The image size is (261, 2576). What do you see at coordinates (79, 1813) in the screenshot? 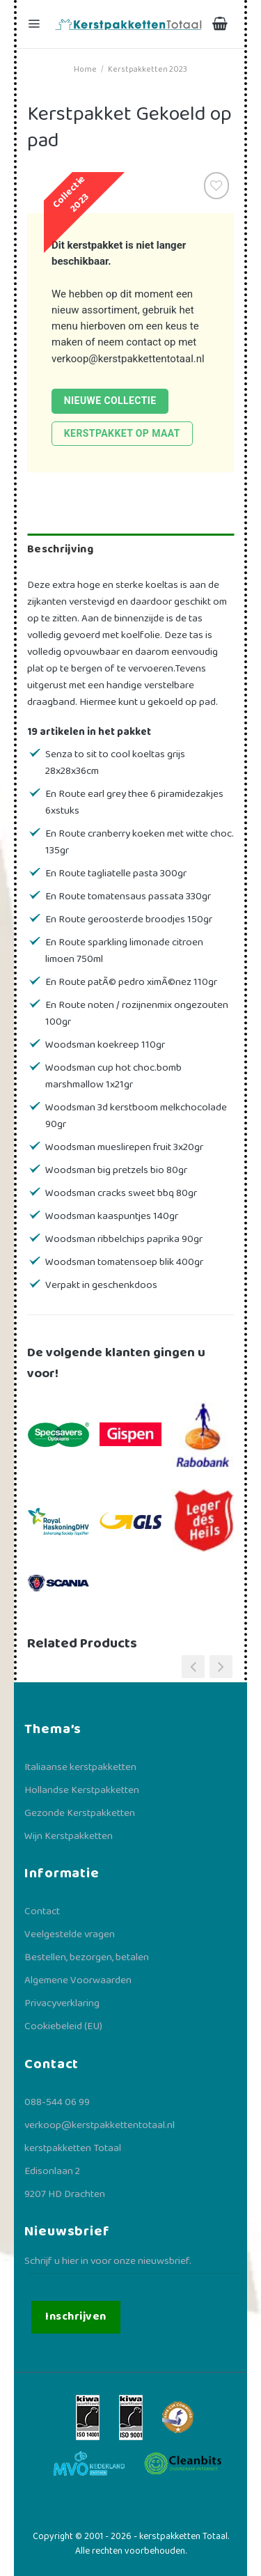
I see `Gezonde Kerstpakketten` at bounding box center [79, 1813].